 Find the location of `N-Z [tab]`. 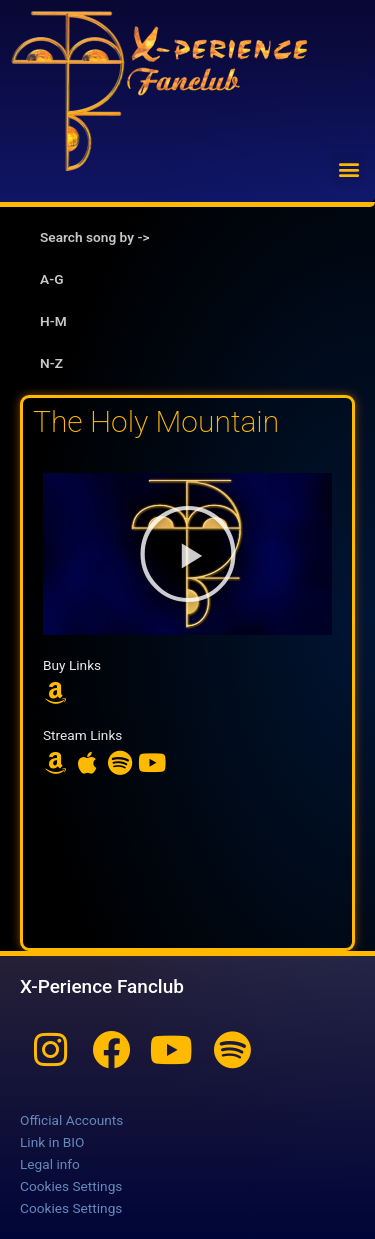

N-Z [tab] is located at coordinates (51, 363).